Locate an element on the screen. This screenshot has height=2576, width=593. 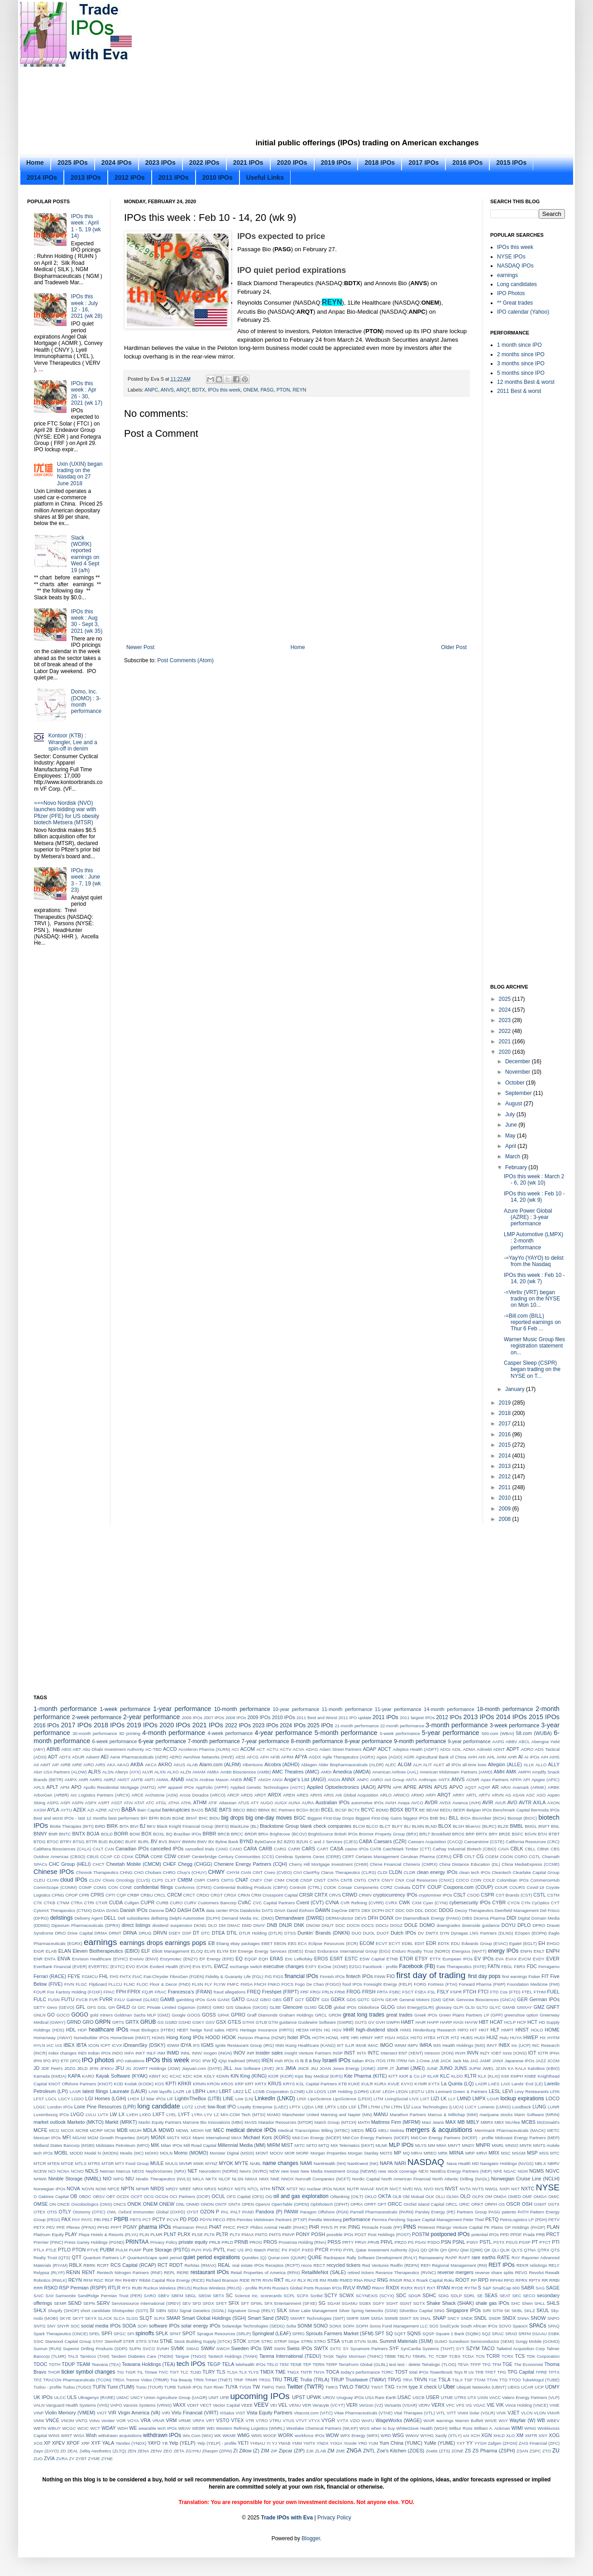
GBT is located at coordinates (288, 1999).